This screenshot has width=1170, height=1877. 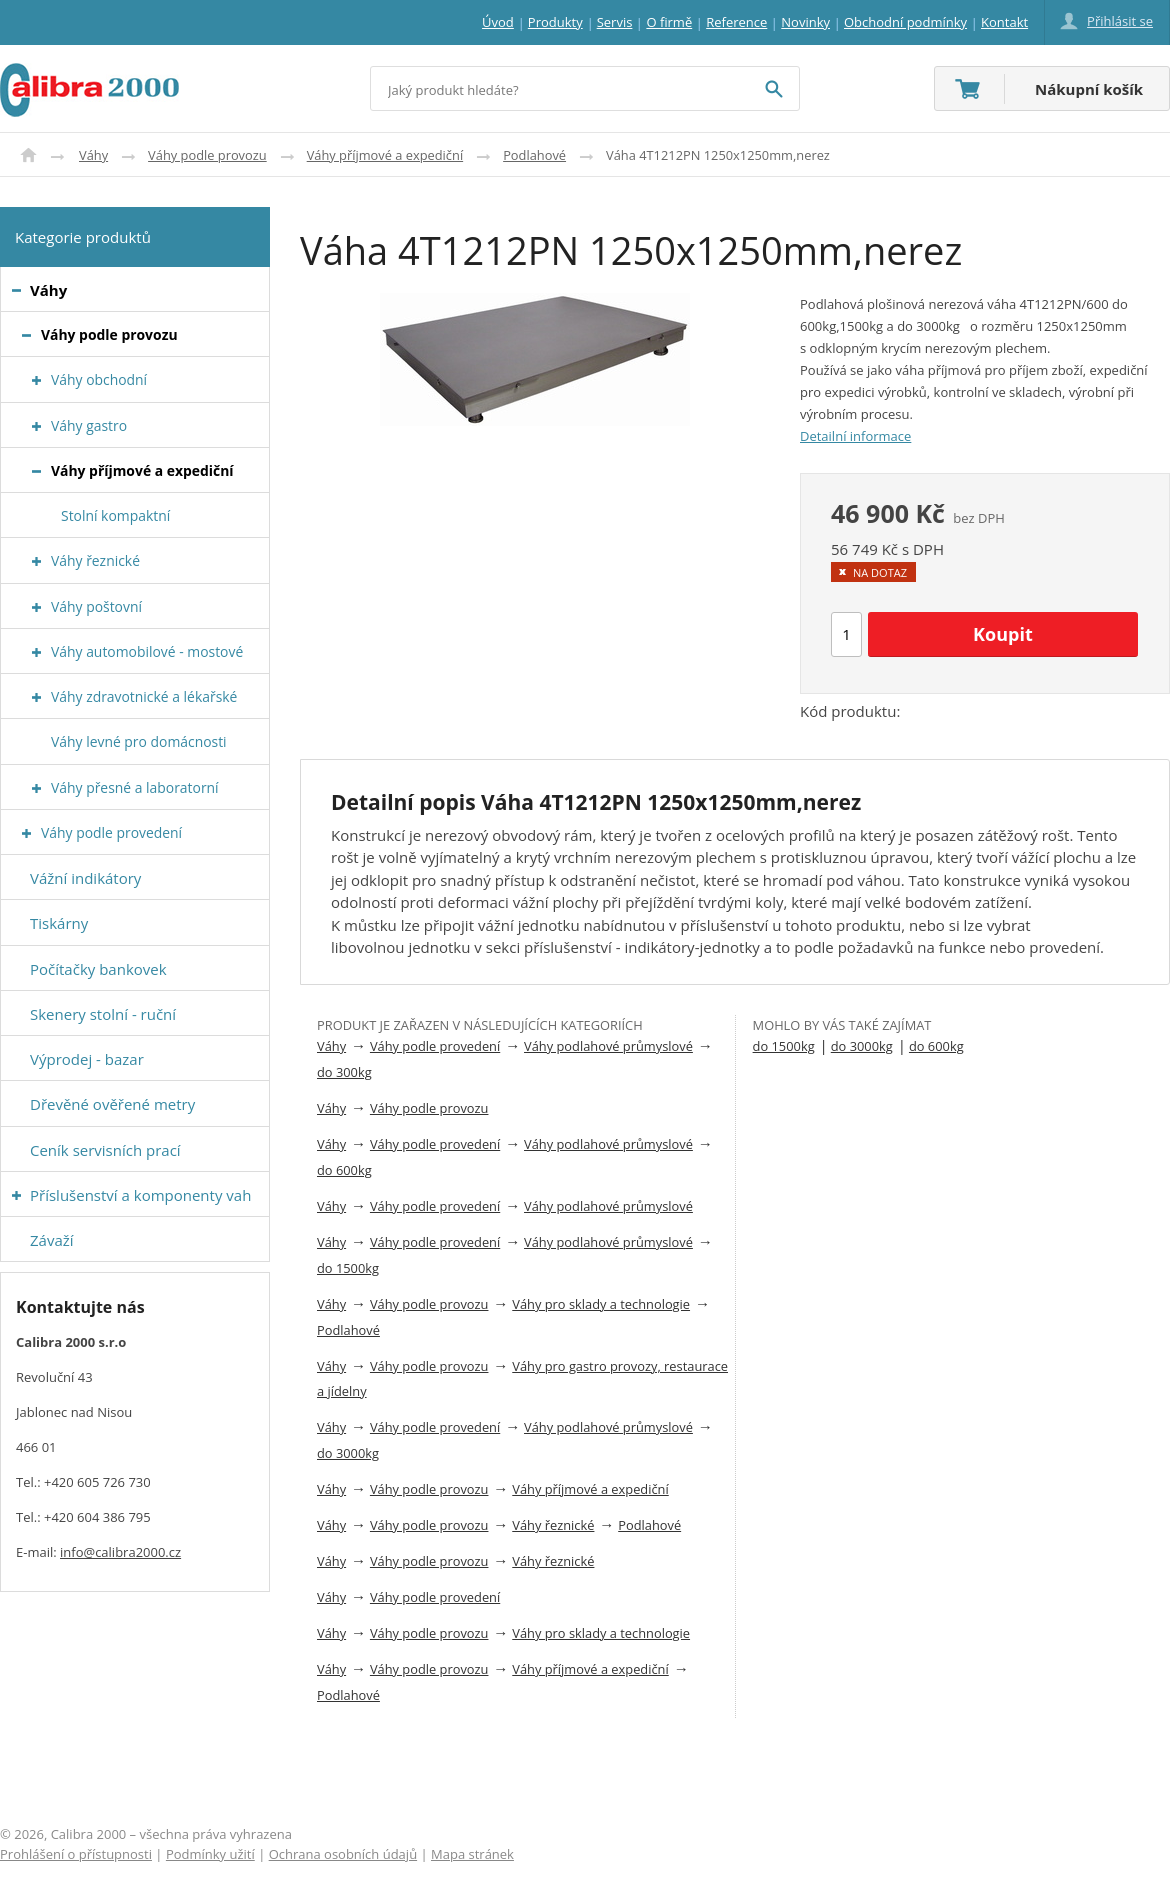 What do you see at coordinates (534, 155) in the screenshot?
I see `Podlahové` at bounding box center [534, 155].